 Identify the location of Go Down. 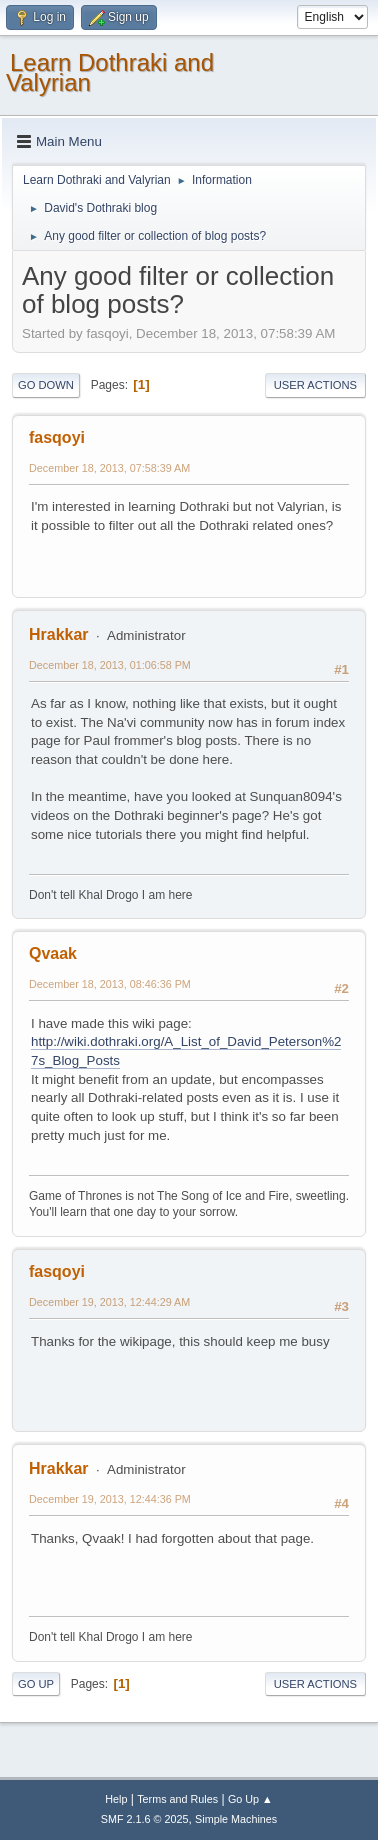
(46, 385).